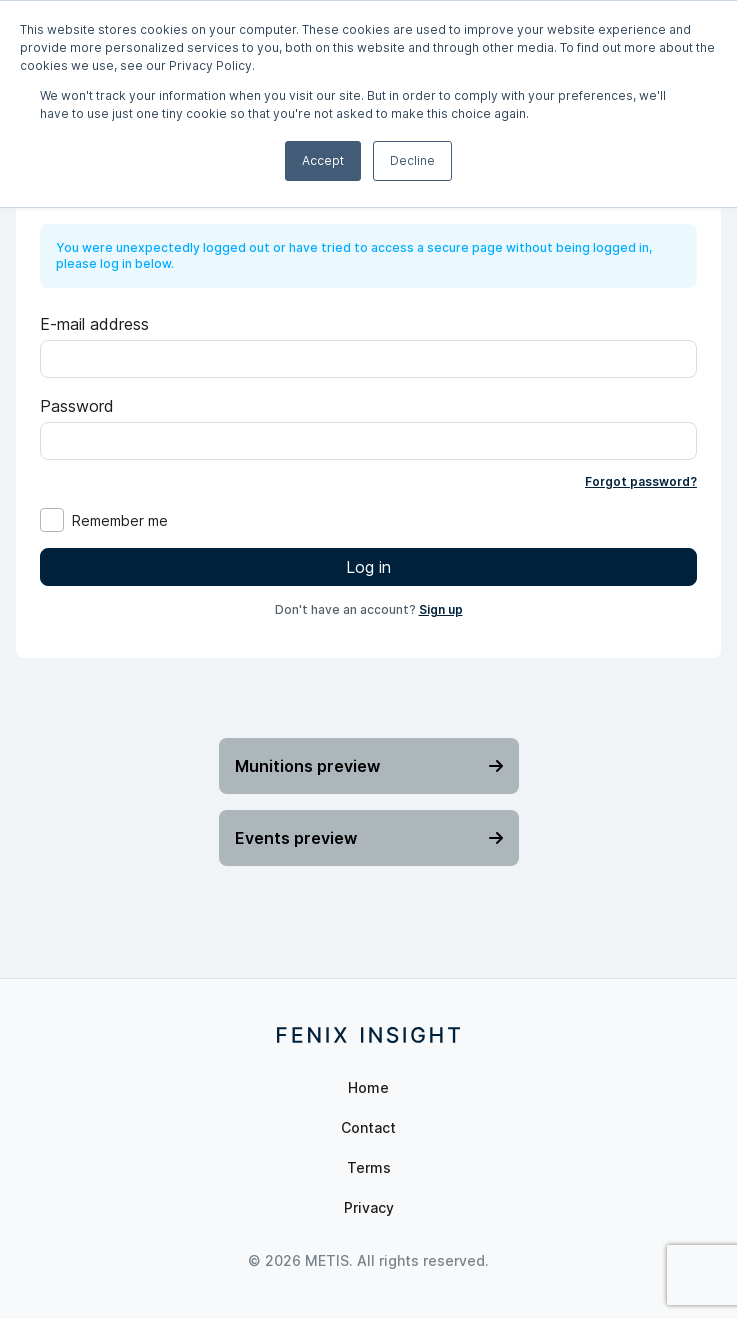  What do you see at coordinates (368, 567) in the screenshot?
I see `Log in` at bounding box center [368, 567].